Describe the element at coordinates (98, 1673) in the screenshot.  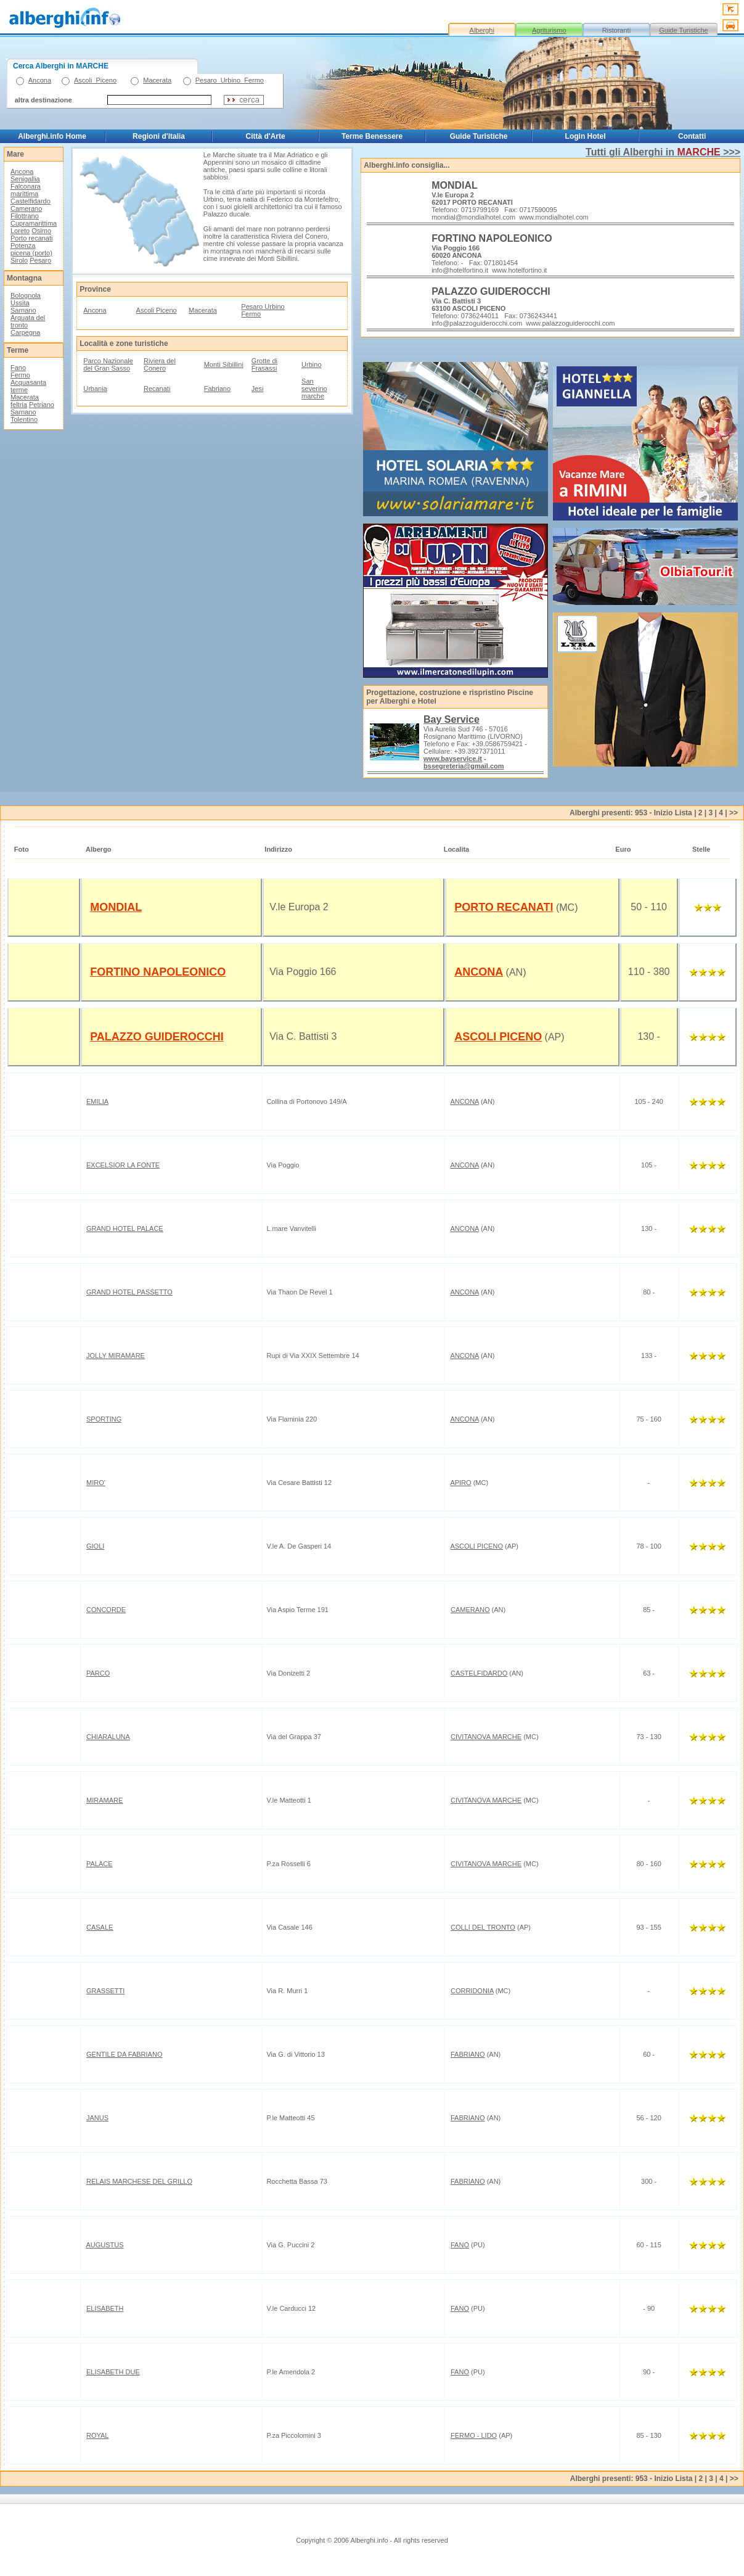
I see `PARCO` at that location.